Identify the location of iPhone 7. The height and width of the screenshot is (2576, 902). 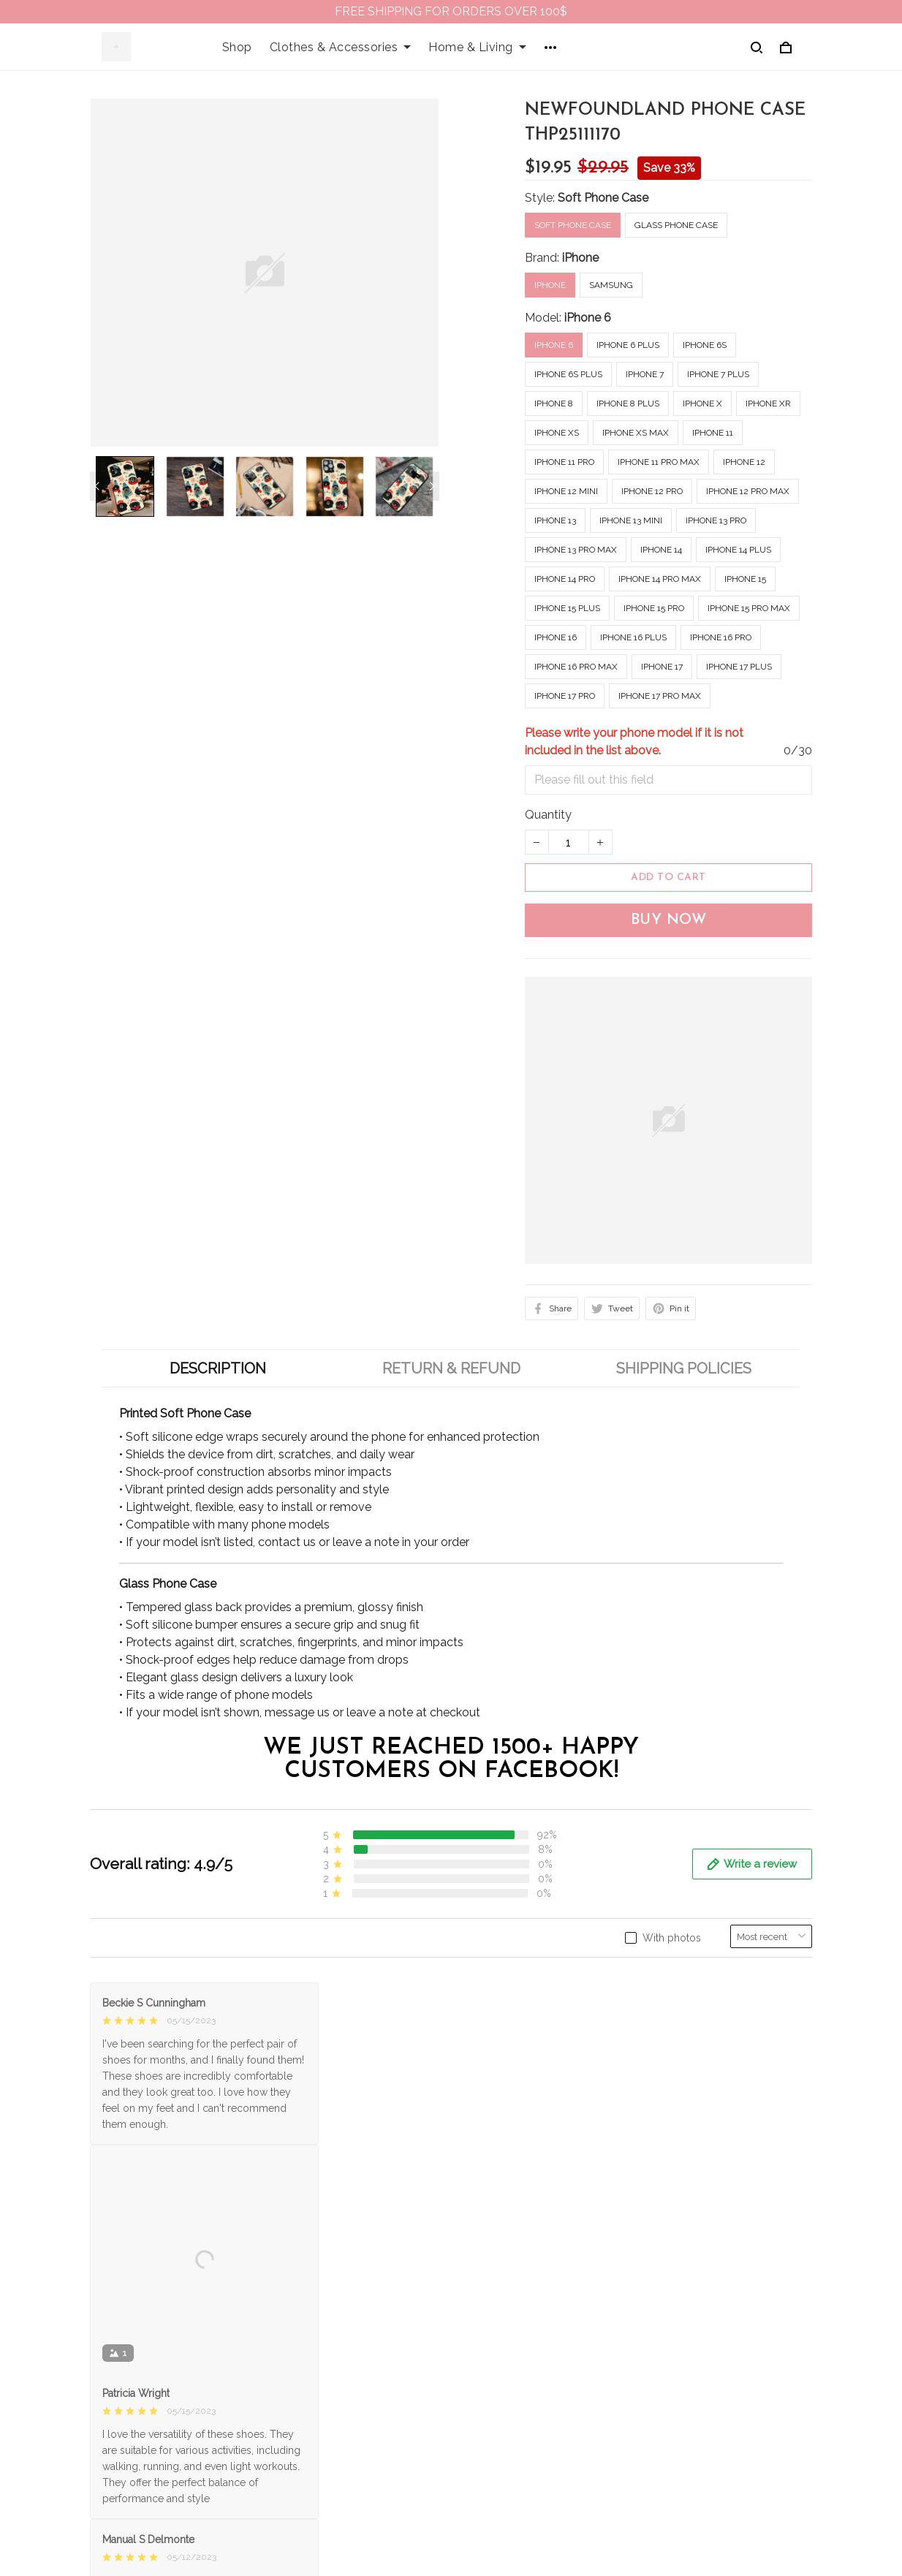
(645, 374).